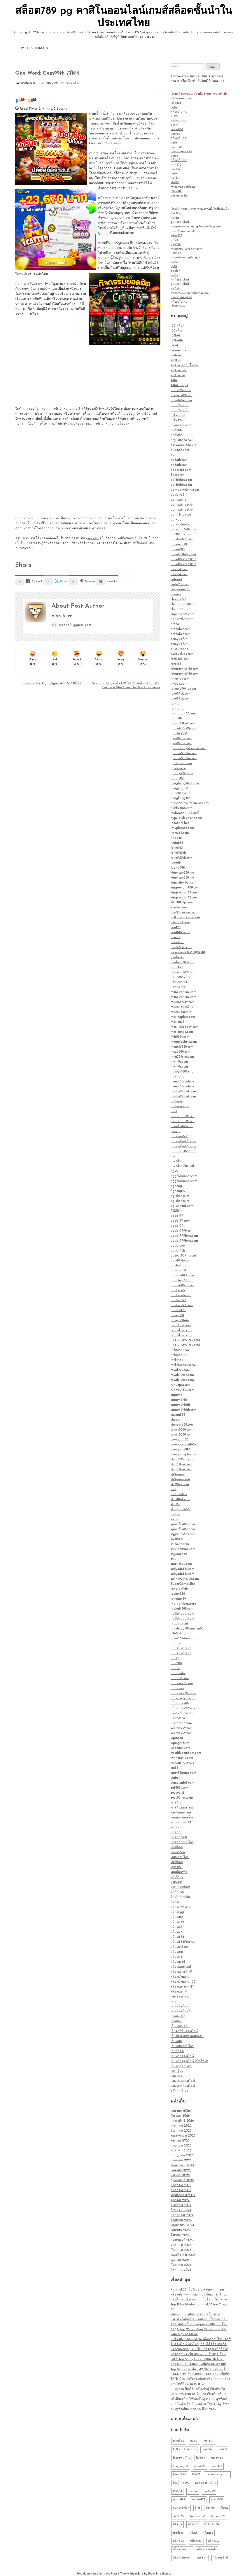  What do you see at coordinates (176, 1957) in the screenshot?
I see `สล็อตxo` at bounding box center [176, 1957].